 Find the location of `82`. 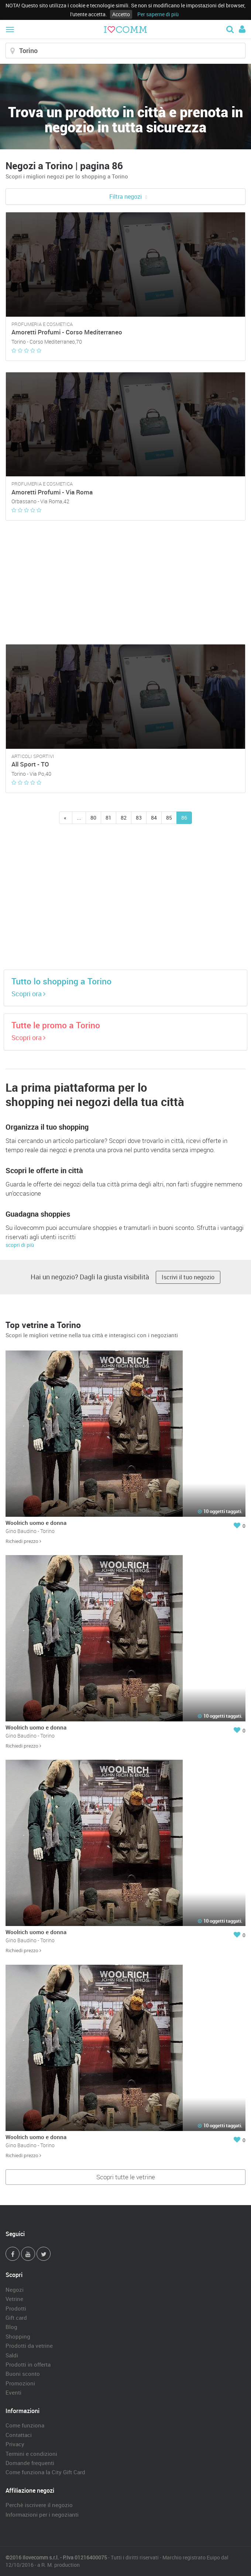

82 is located at coordinates (124, 817).